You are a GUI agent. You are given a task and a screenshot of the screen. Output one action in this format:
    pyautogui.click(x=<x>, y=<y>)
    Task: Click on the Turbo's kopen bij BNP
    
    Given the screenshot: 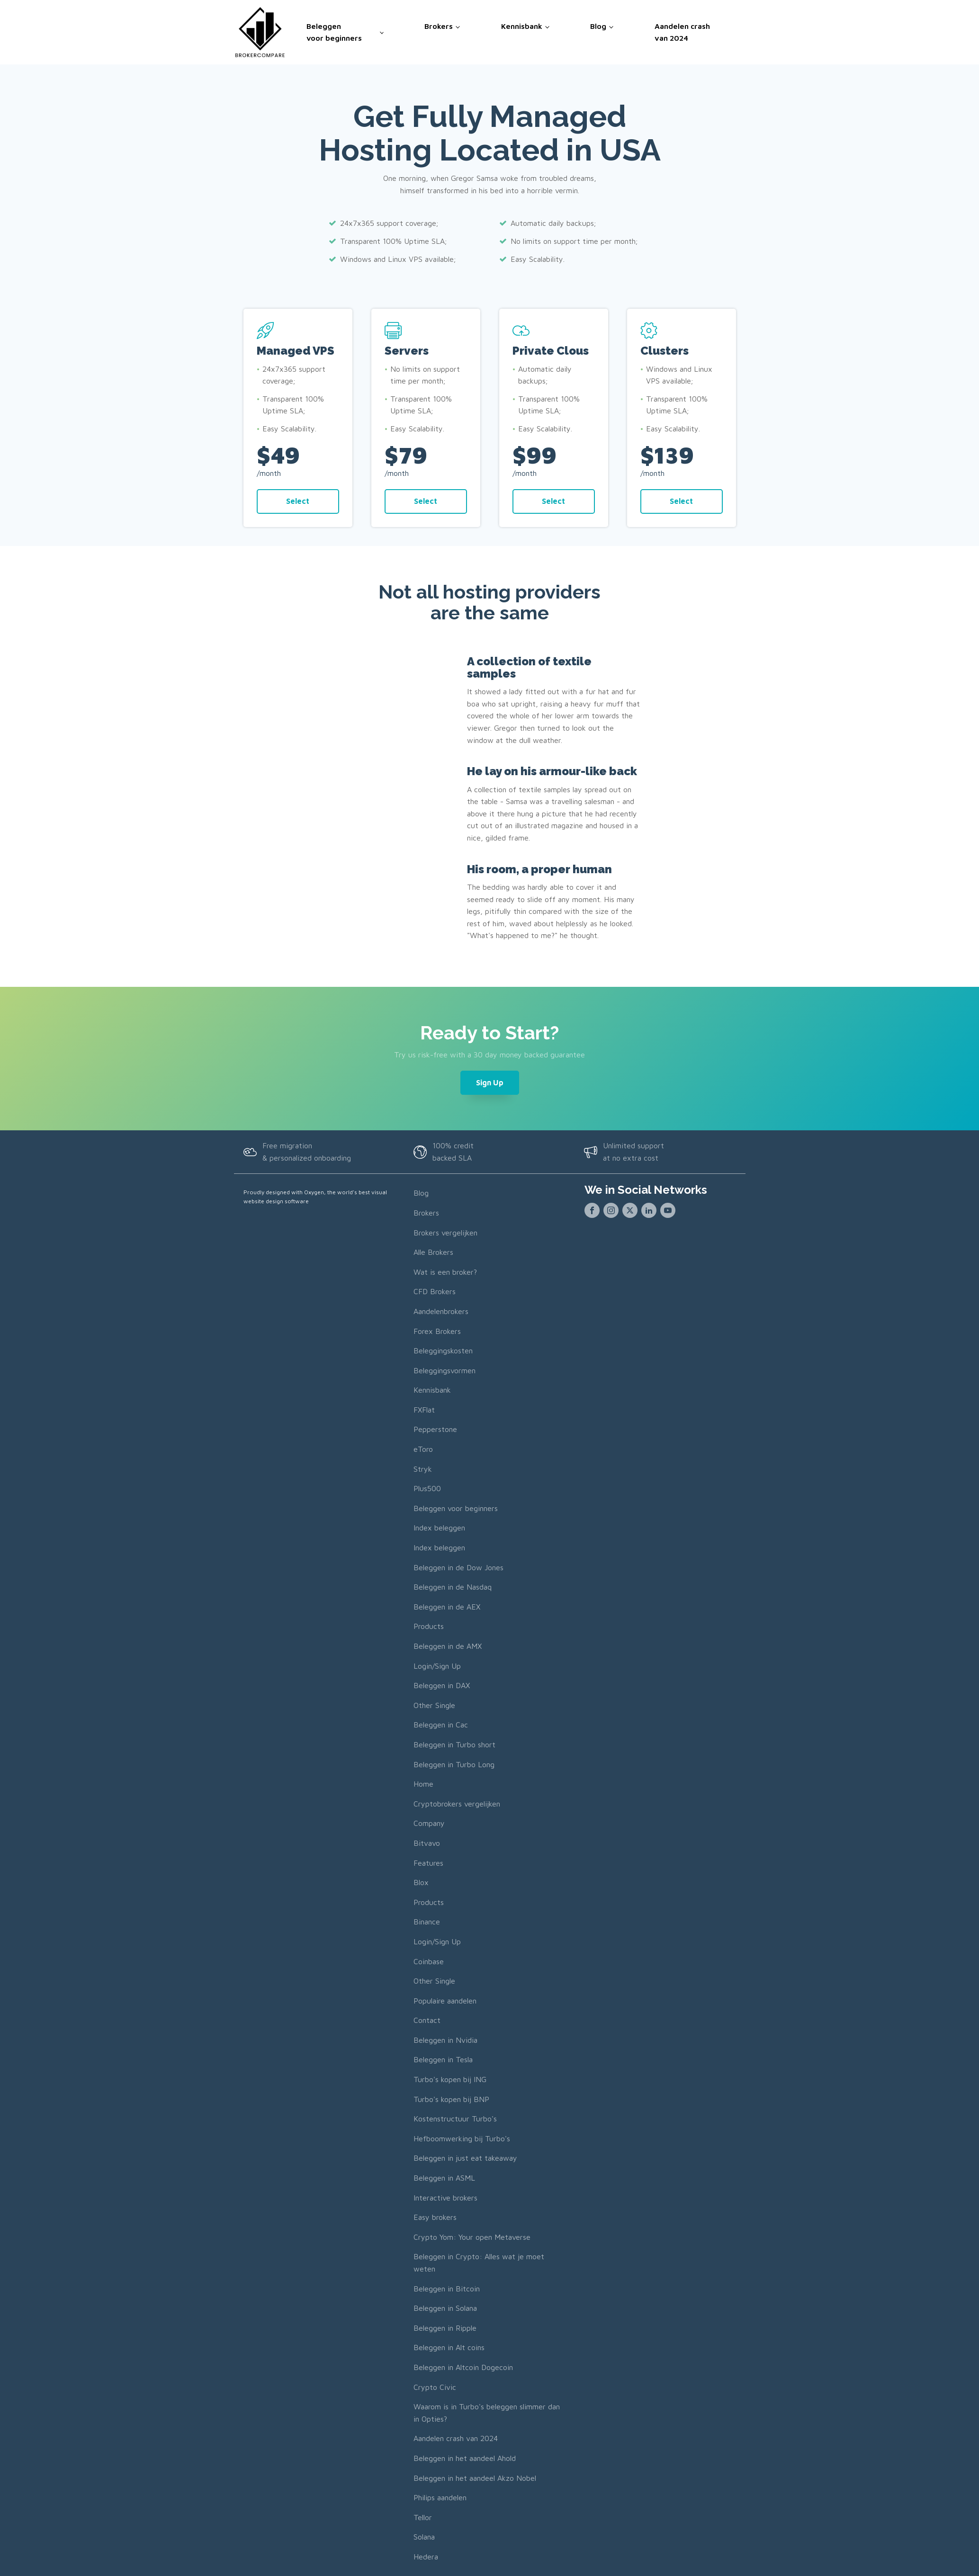 What is the action you would take?
    pyautogui.click(x=451, y=2098)
    